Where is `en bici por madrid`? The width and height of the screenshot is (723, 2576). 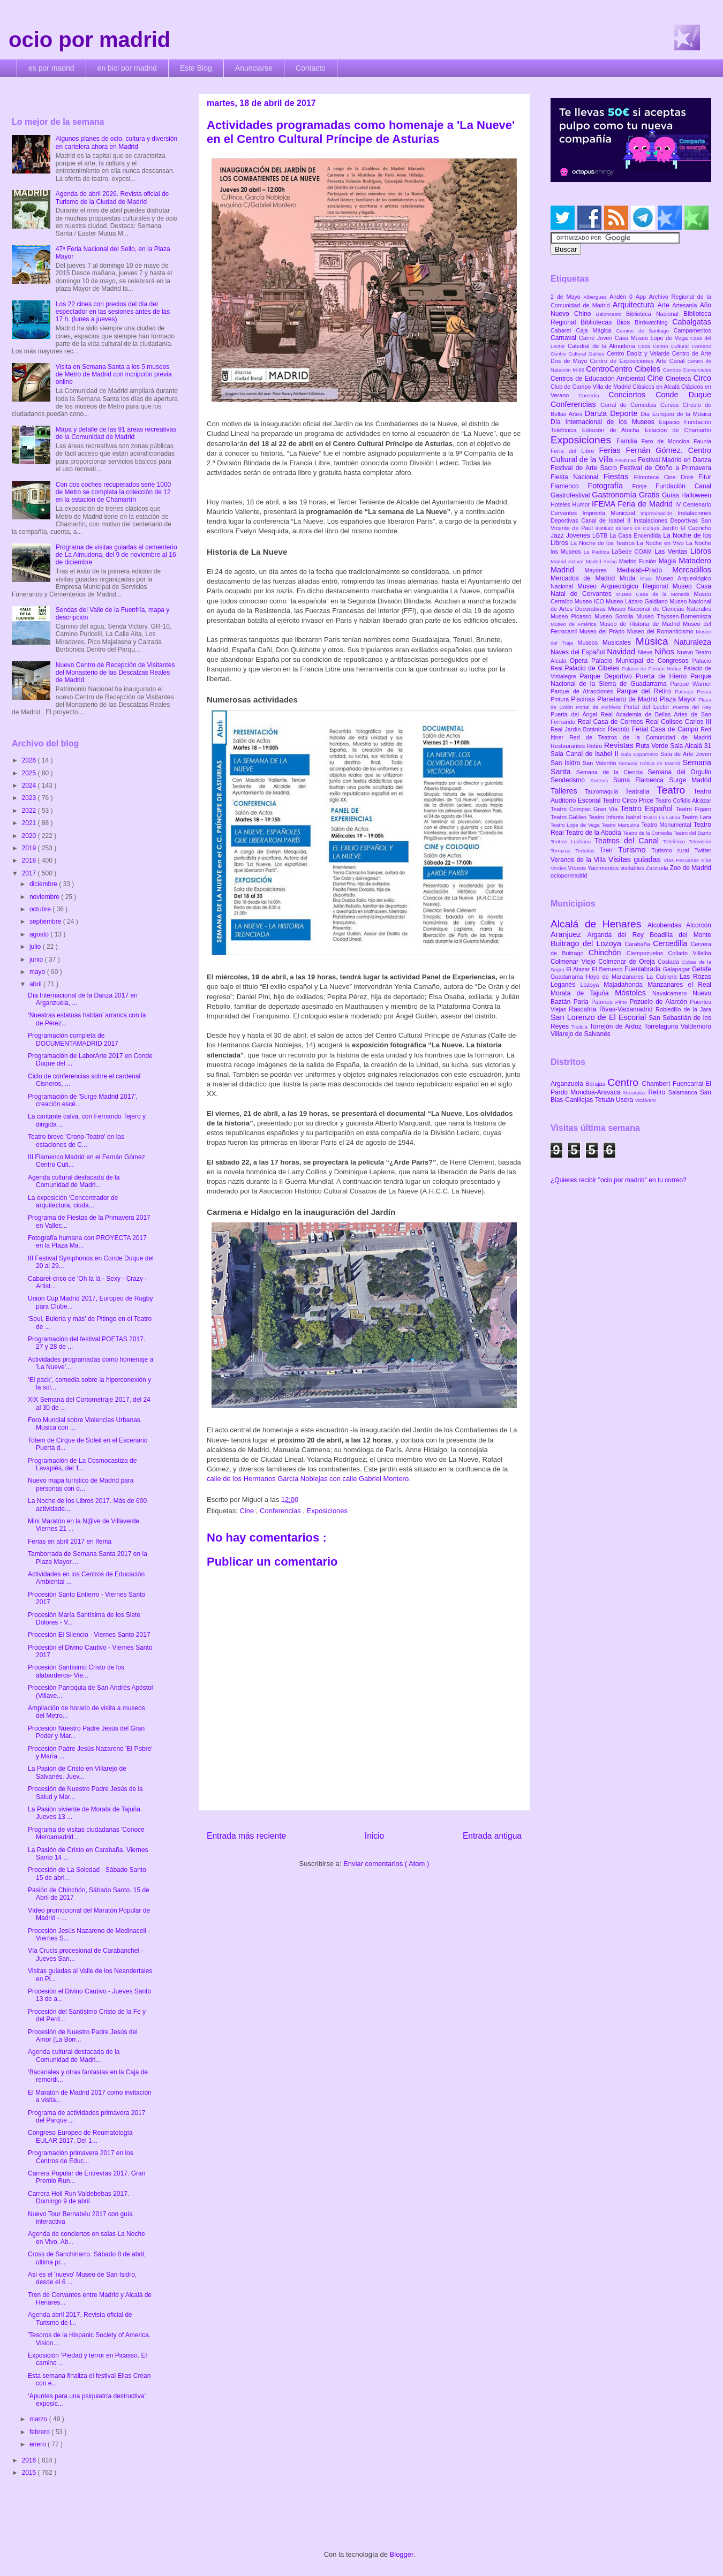
en bici por madrid is located at coordinates (127, 68).